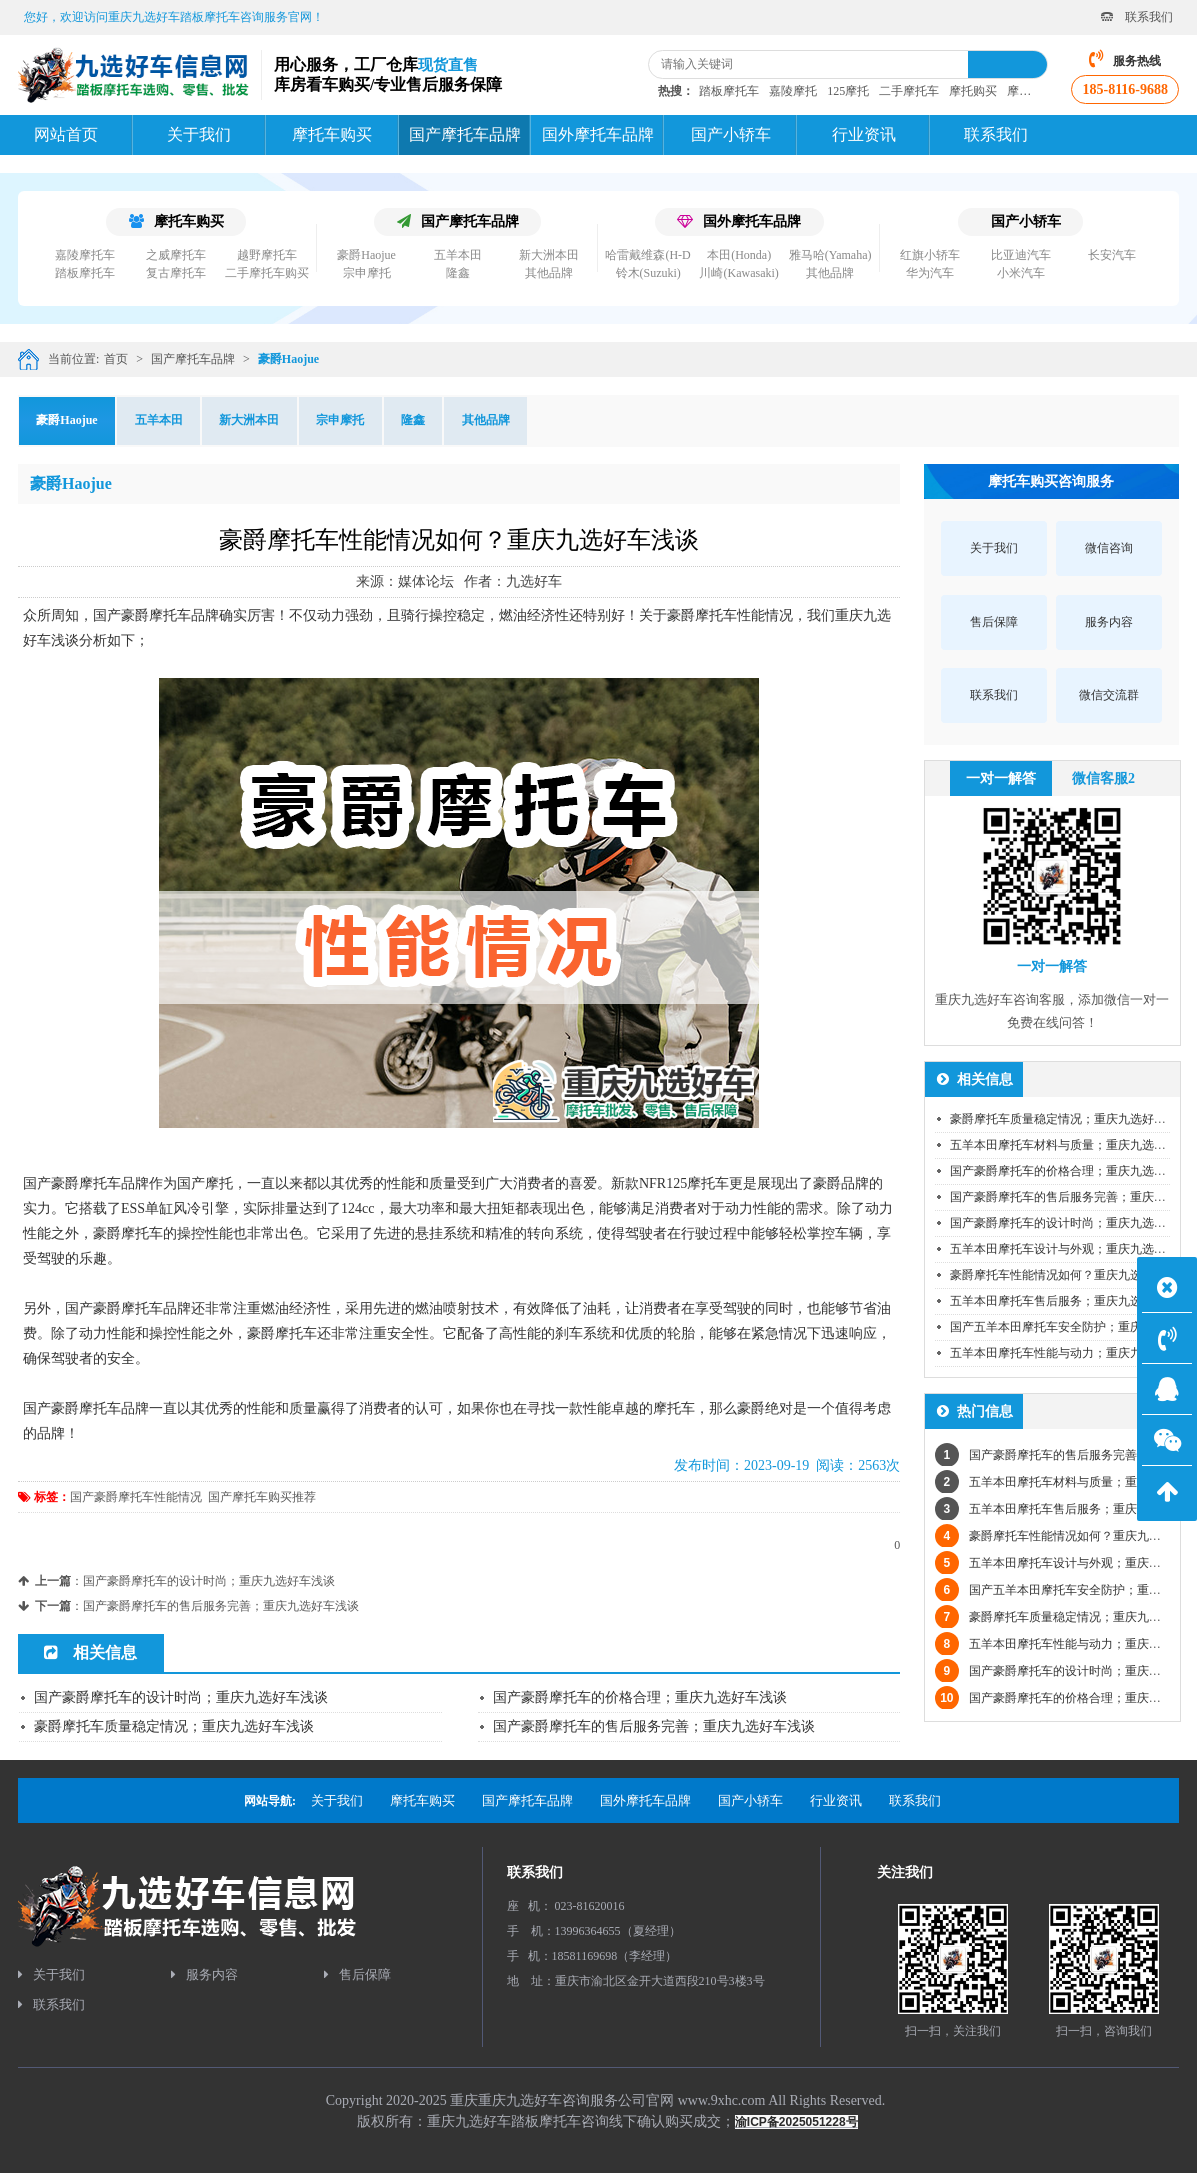 Image resolution: width=1197 pixels, height=2173 pixels. What do you see at coordinates (1070, 1275) in the screenshot?
I see `豪爵摩托车性能情况如何？重庆九选好车浅谈` at bounding box center [1070, 1275].